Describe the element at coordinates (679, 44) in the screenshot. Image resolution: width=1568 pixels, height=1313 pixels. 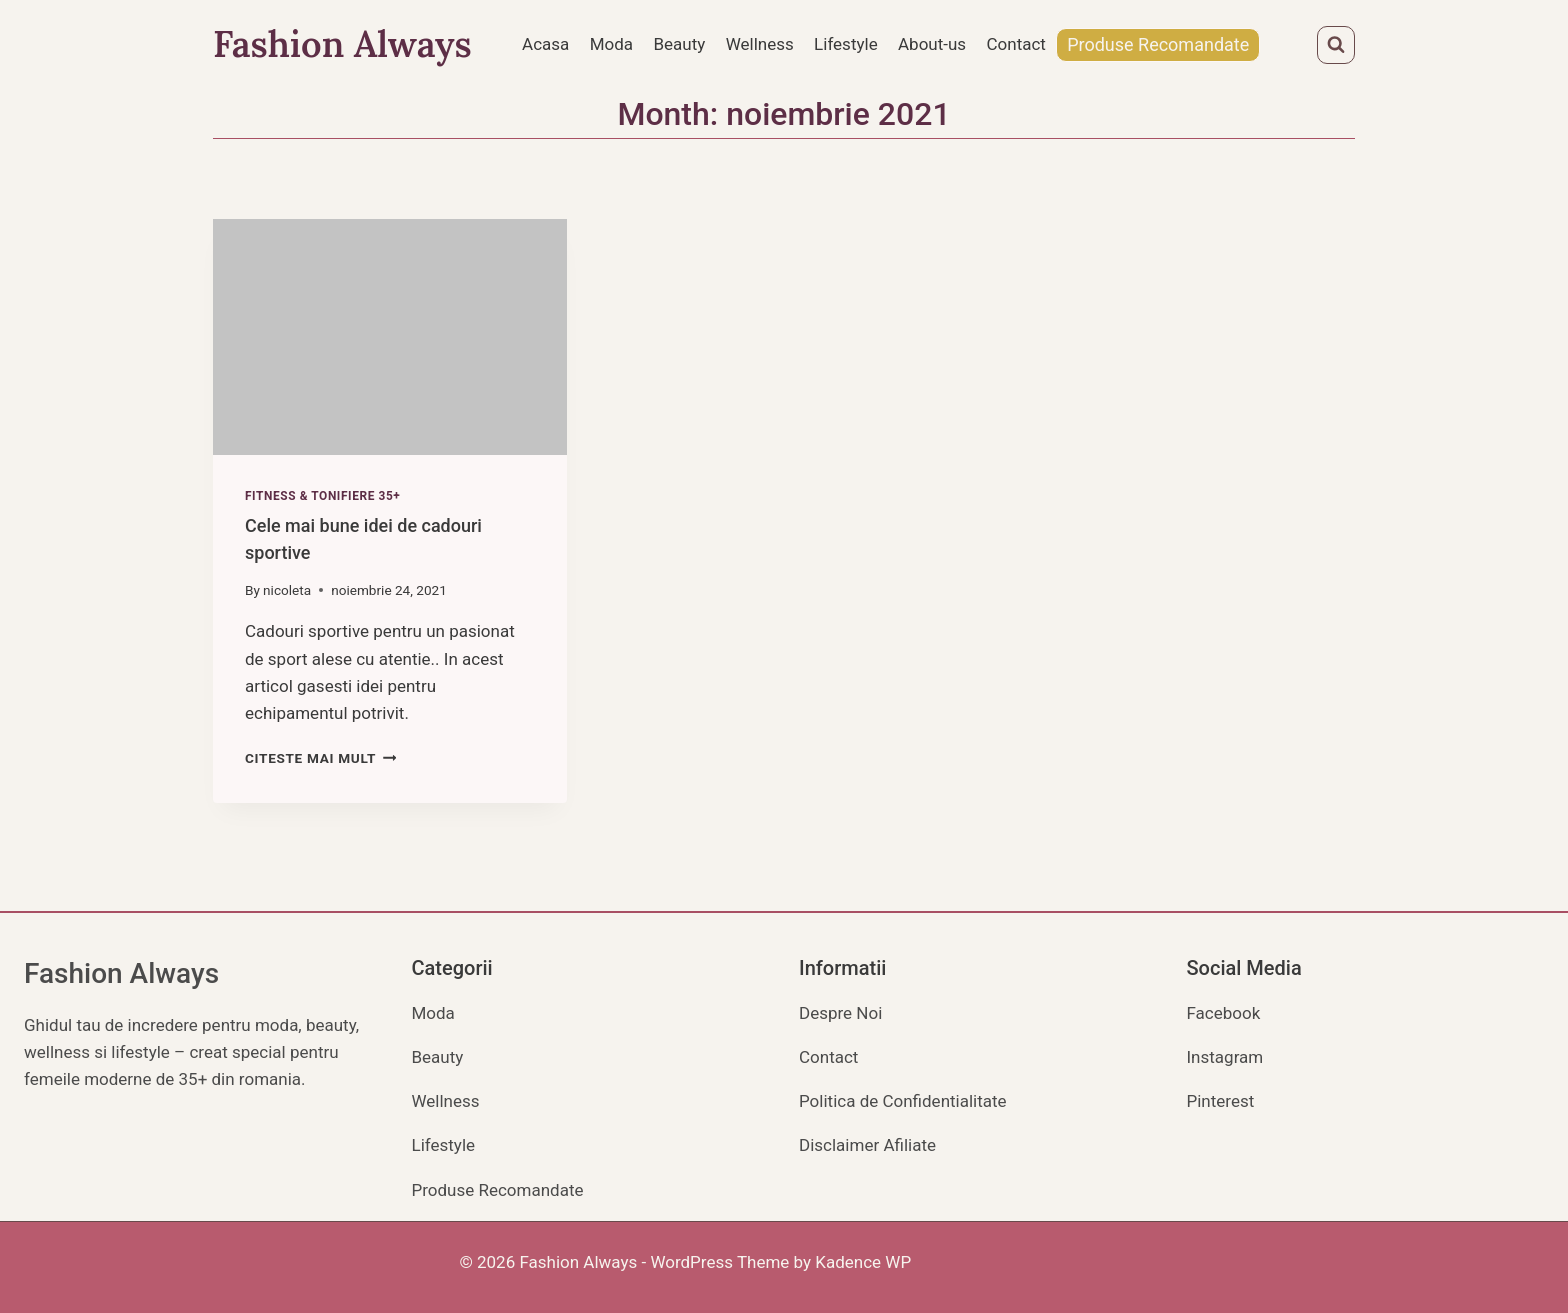
I see `Beauty` at that location.